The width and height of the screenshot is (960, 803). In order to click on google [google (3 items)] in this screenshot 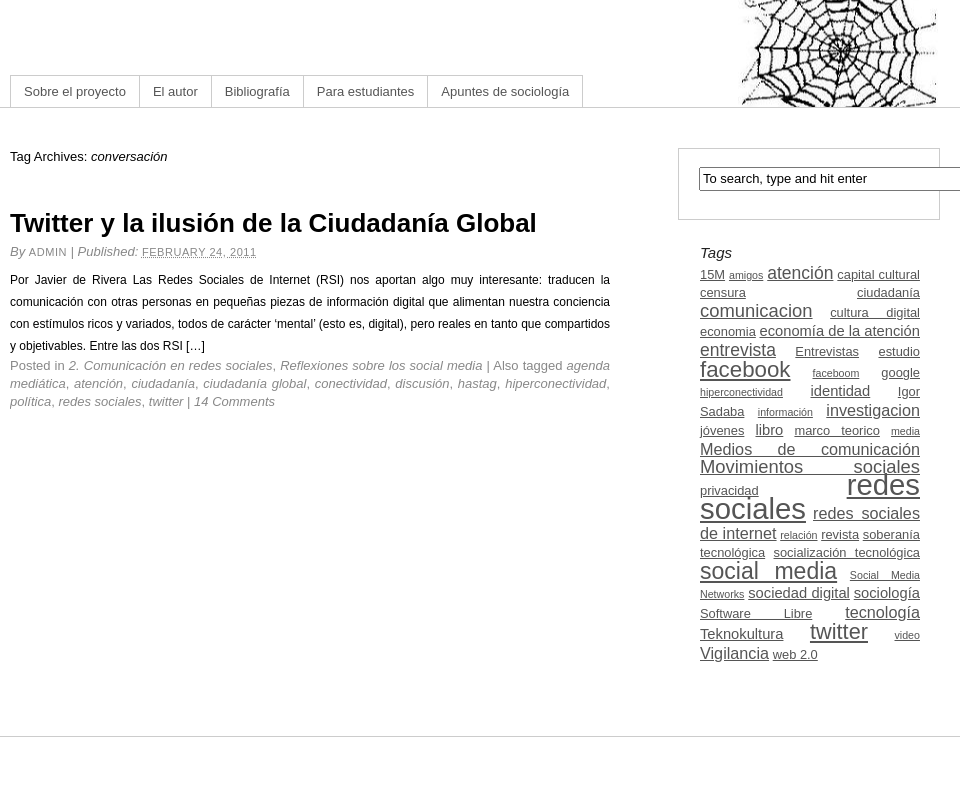, I will do `click(900, 372)`.